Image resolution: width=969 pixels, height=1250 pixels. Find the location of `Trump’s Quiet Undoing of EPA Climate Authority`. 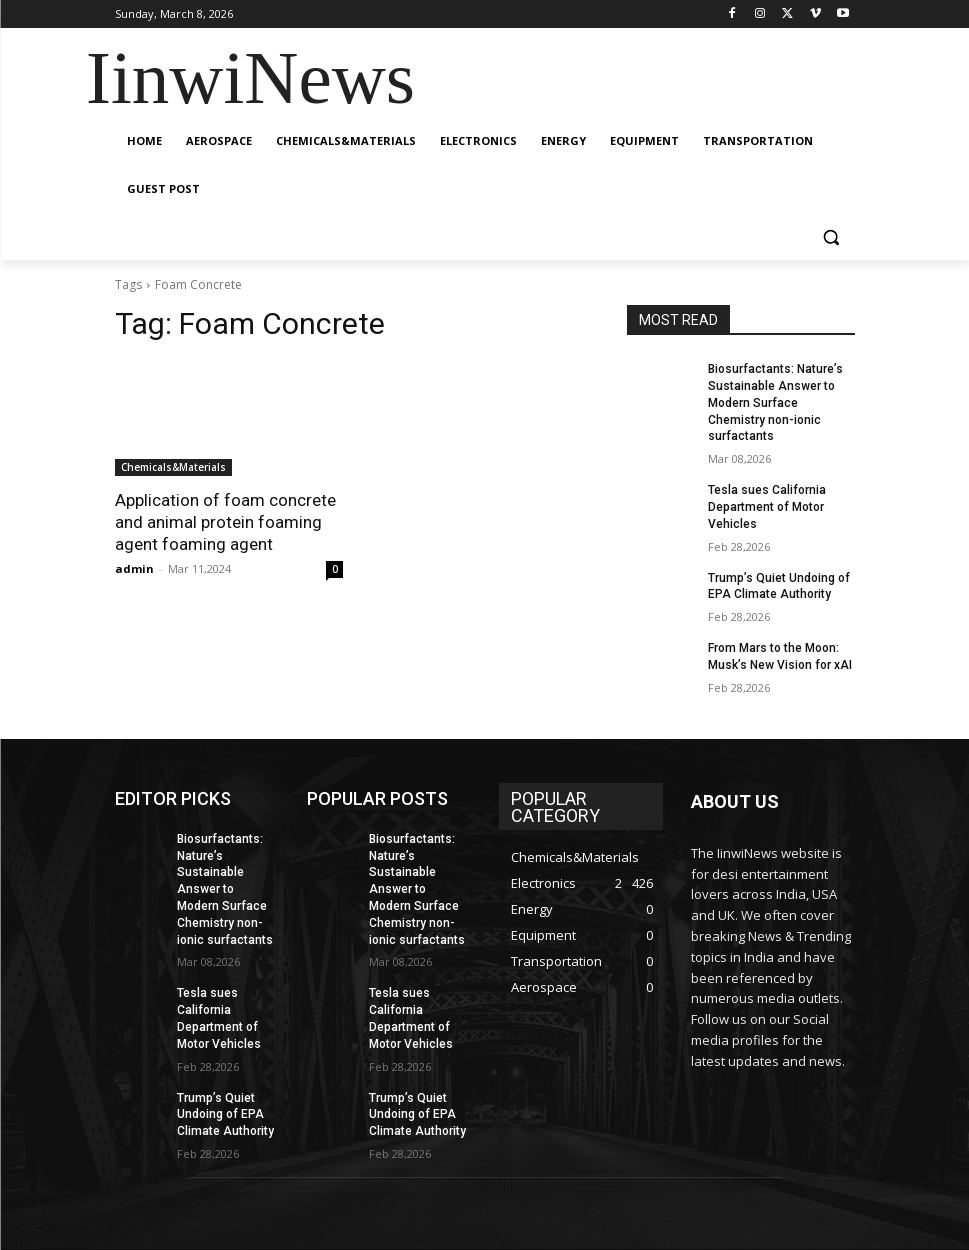

Trump’s Quiet Undoing of EPA Climate Authority is located at coordinates (225, 1115).